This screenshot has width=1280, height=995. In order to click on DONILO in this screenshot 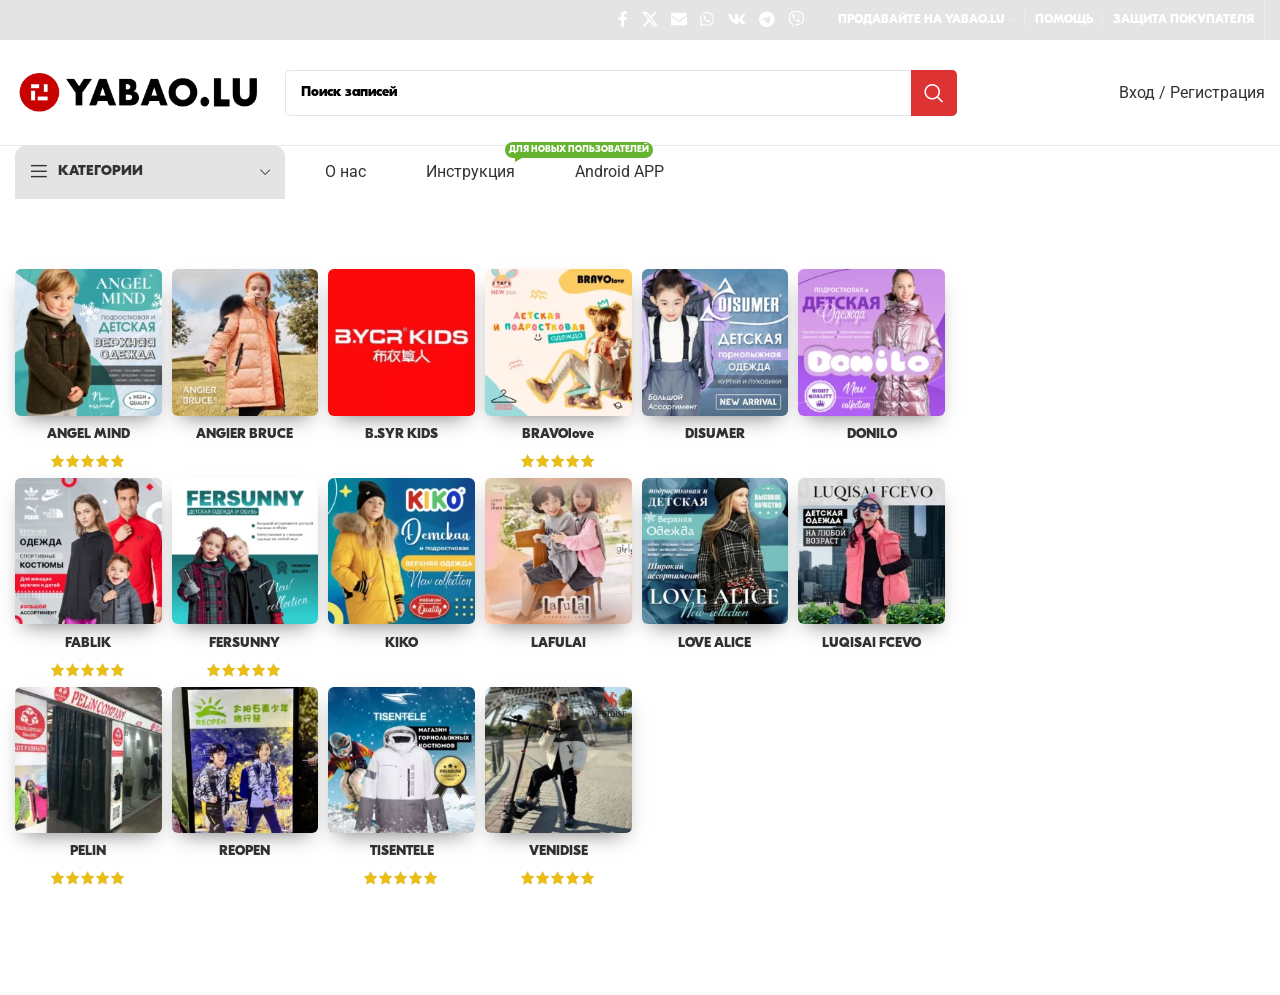, I will do `click(872, 434)`.